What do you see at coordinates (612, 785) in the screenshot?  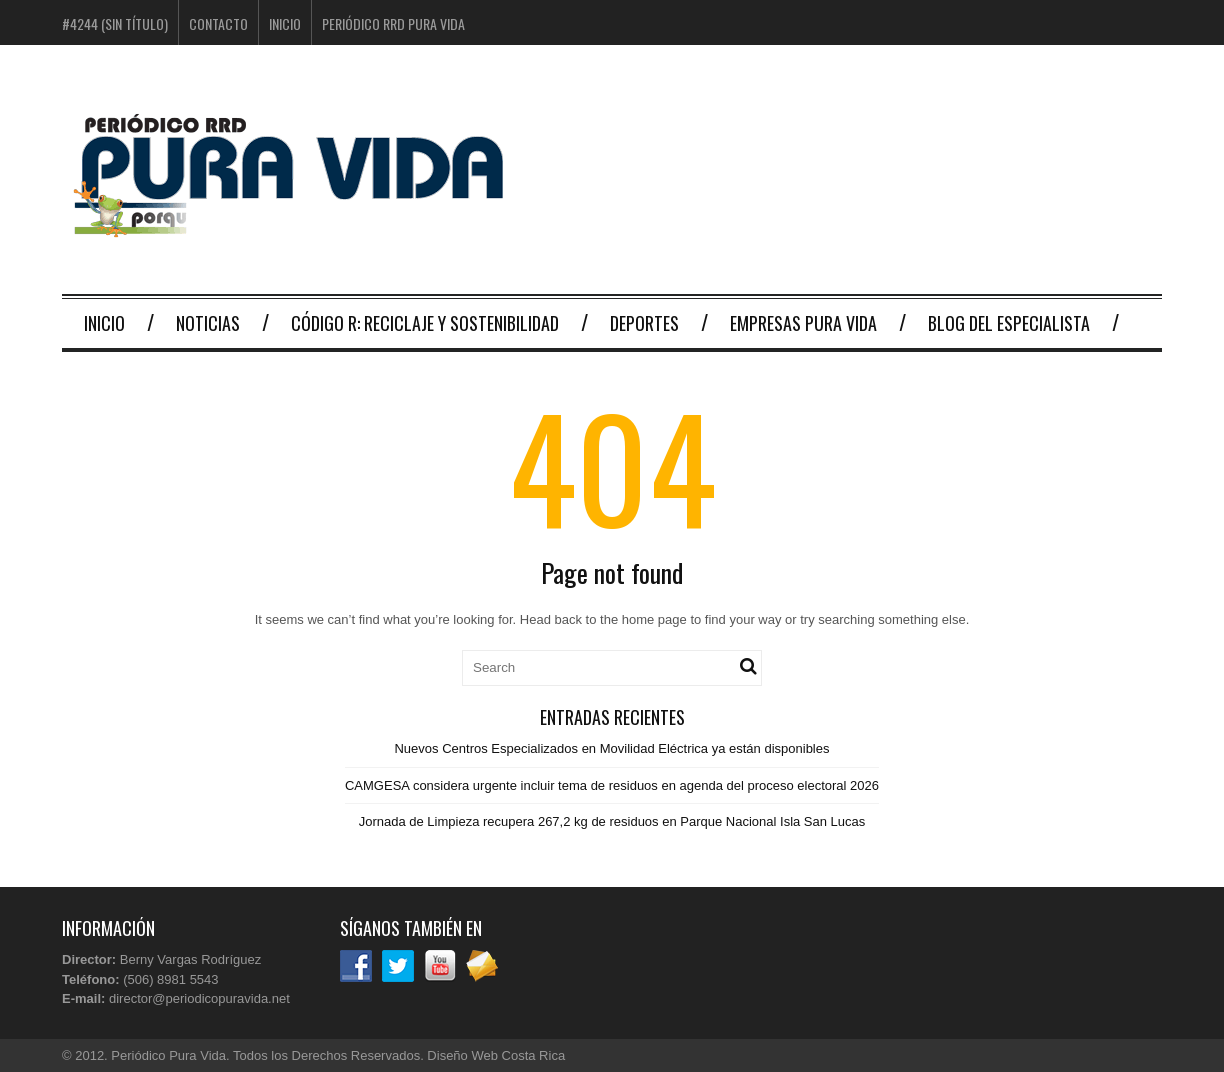 I see `CAMGESA considera urgente incluir tema de residuos en agenda del proceso electoral 2026` at bounding box center [612, 785].